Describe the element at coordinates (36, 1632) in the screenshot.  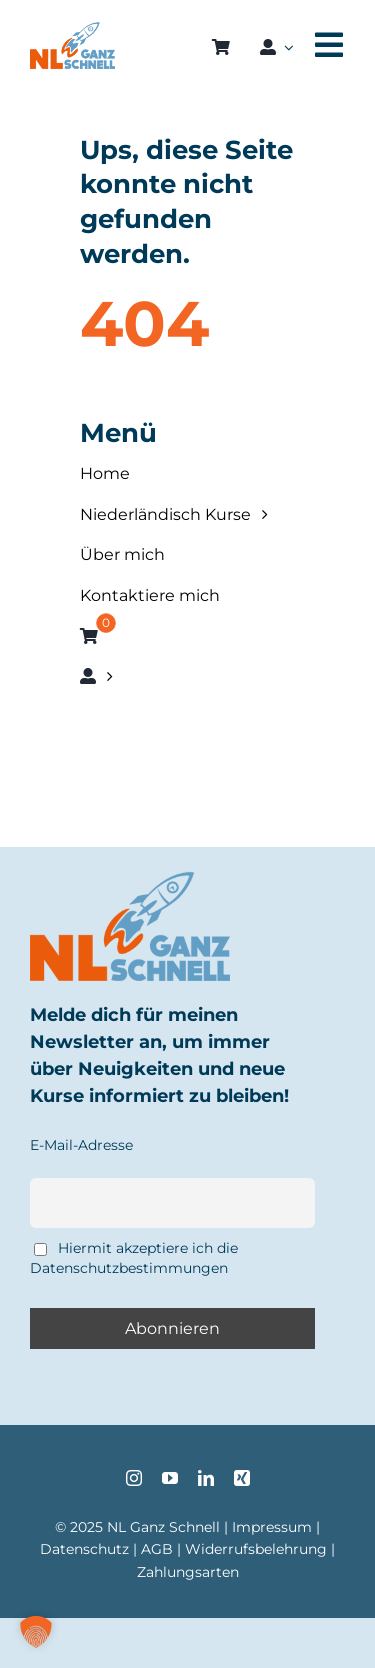
I see `[button]` at that location.